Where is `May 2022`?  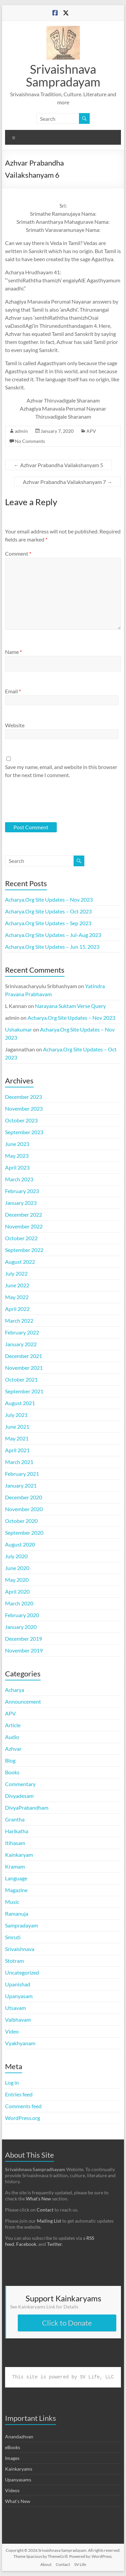
May 2022 is located at coordinates (17, 1297).